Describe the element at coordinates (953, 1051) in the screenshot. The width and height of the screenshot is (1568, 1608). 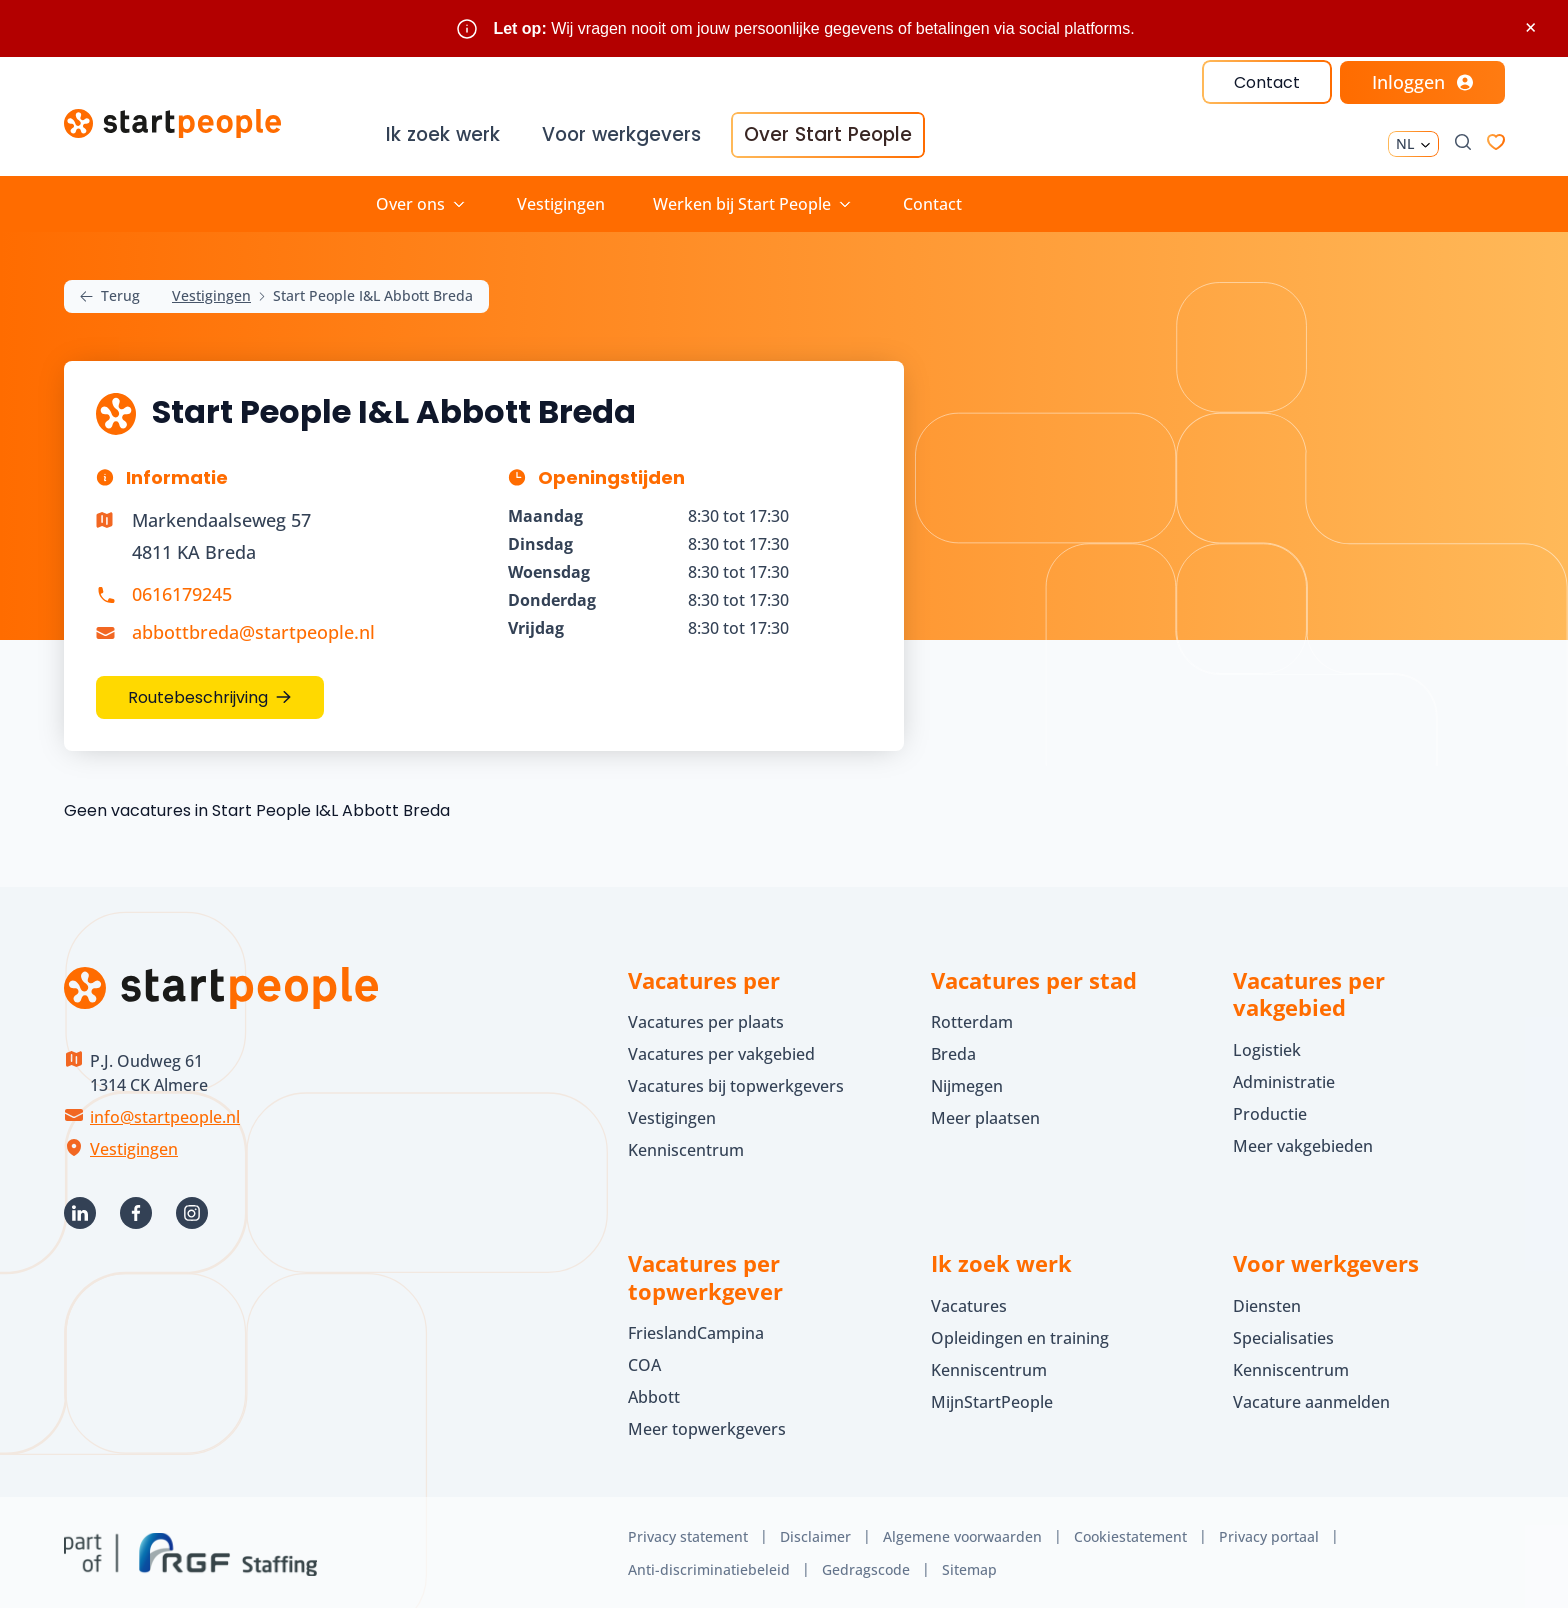
I see `Breda` at that location.